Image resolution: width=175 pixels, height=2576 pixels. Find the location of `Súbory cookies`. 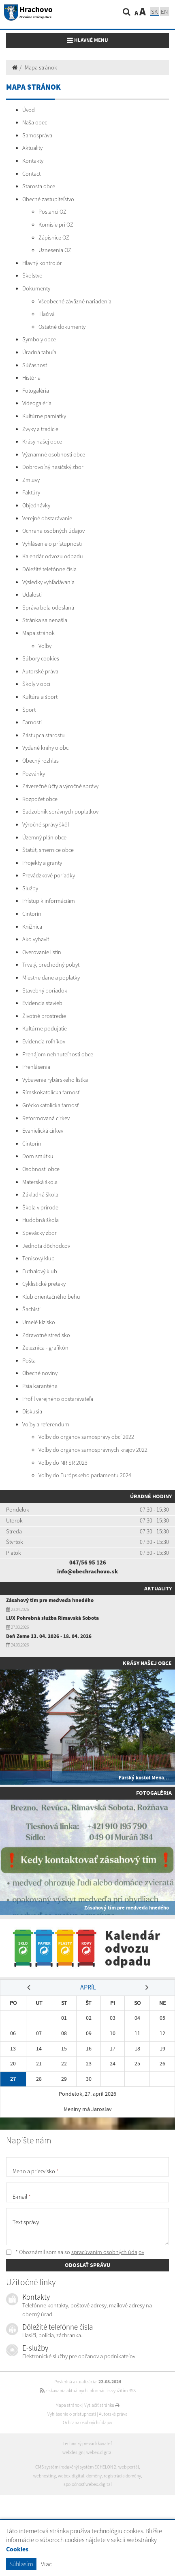

Súbory cookies is located at coordinates (40, 658).